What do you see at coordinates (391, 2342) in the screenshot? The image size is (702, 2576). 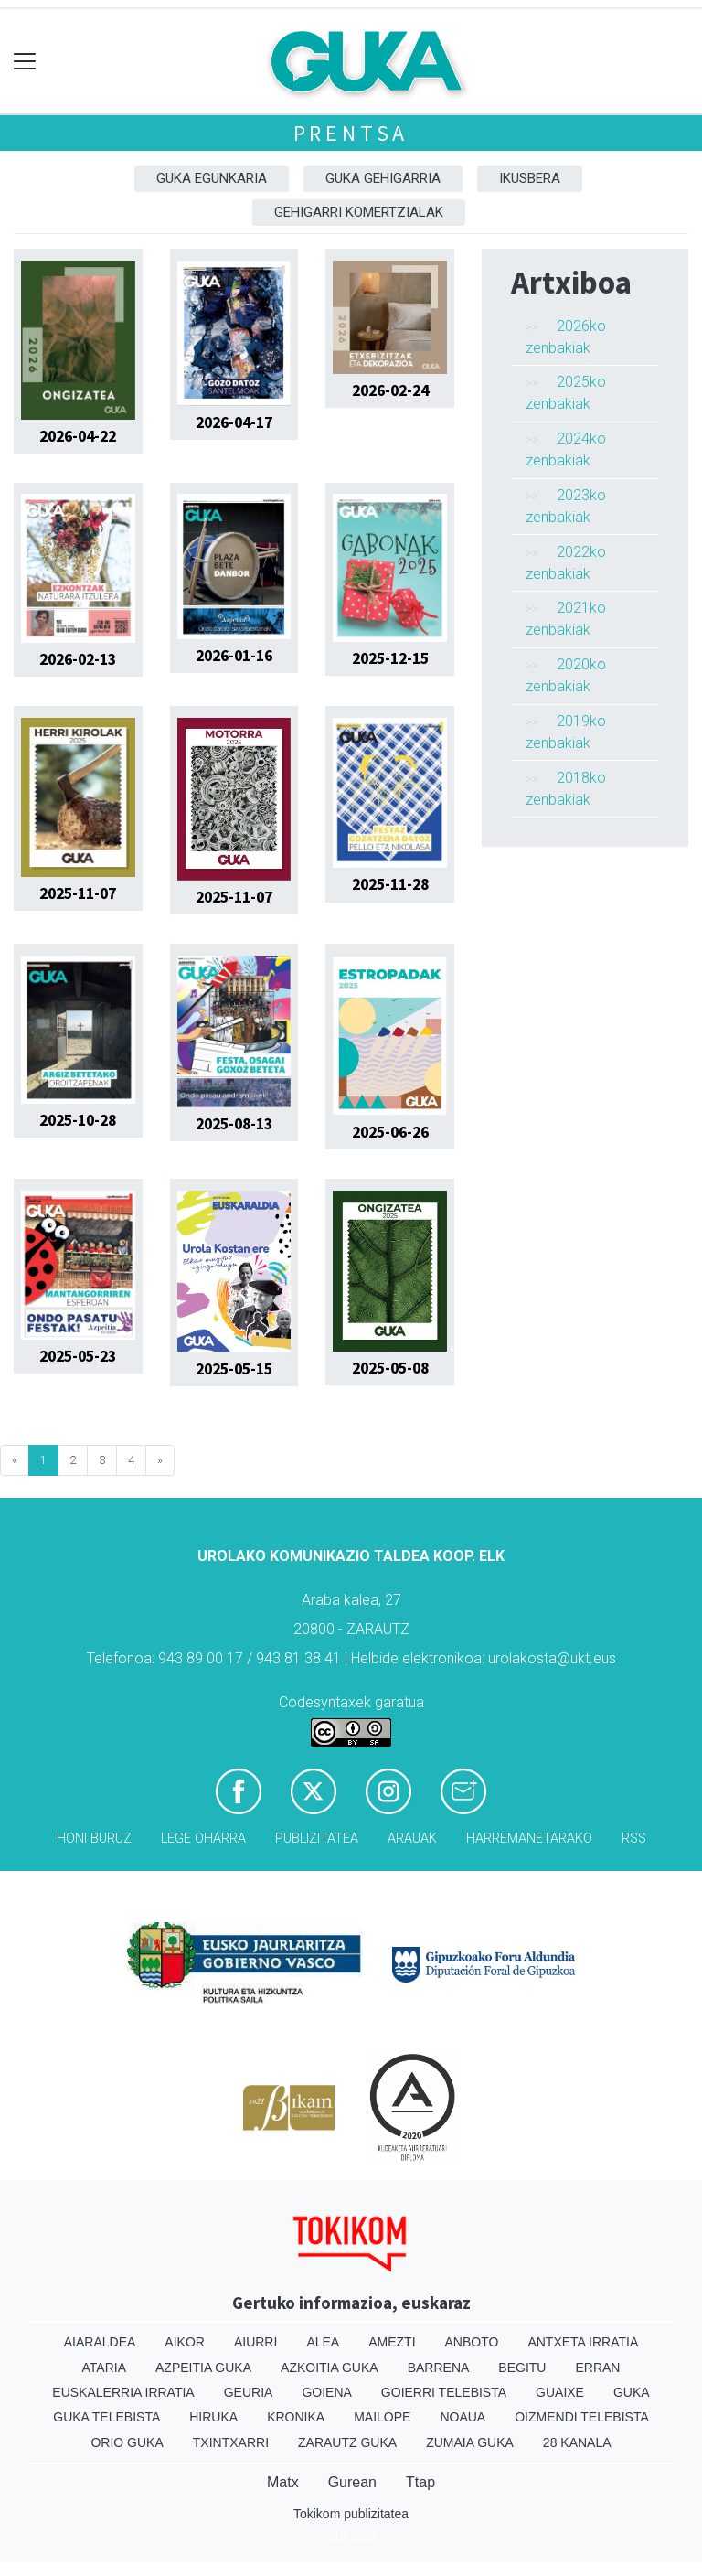 I see `Amezti` at bounding box center [391, 2342].